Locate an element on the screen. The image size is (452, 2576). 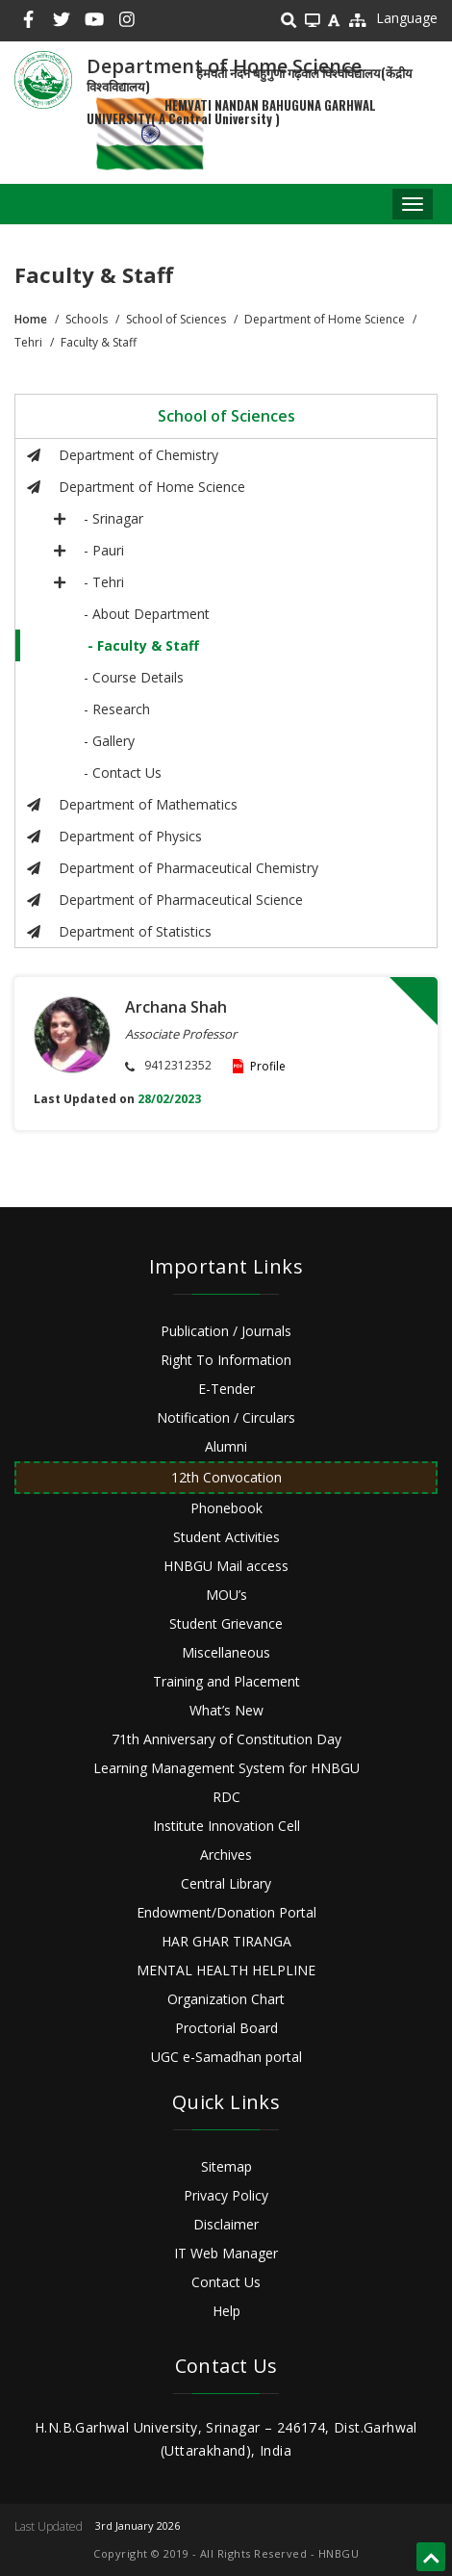
Central Library is located at coordinates (226, 1883).